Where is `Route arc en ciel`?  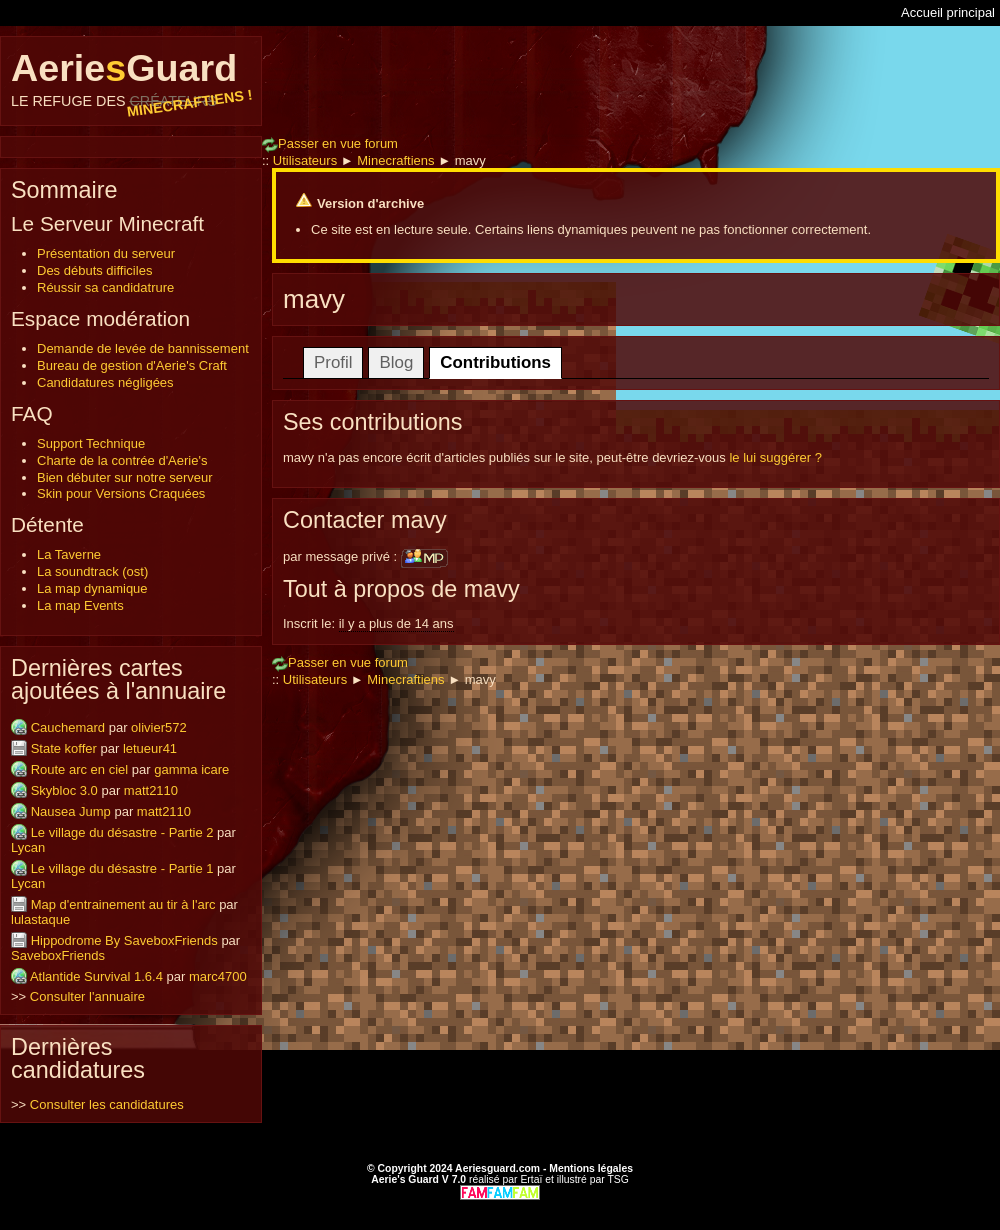 Route arc en ciel is located at coordinates (80, 769).